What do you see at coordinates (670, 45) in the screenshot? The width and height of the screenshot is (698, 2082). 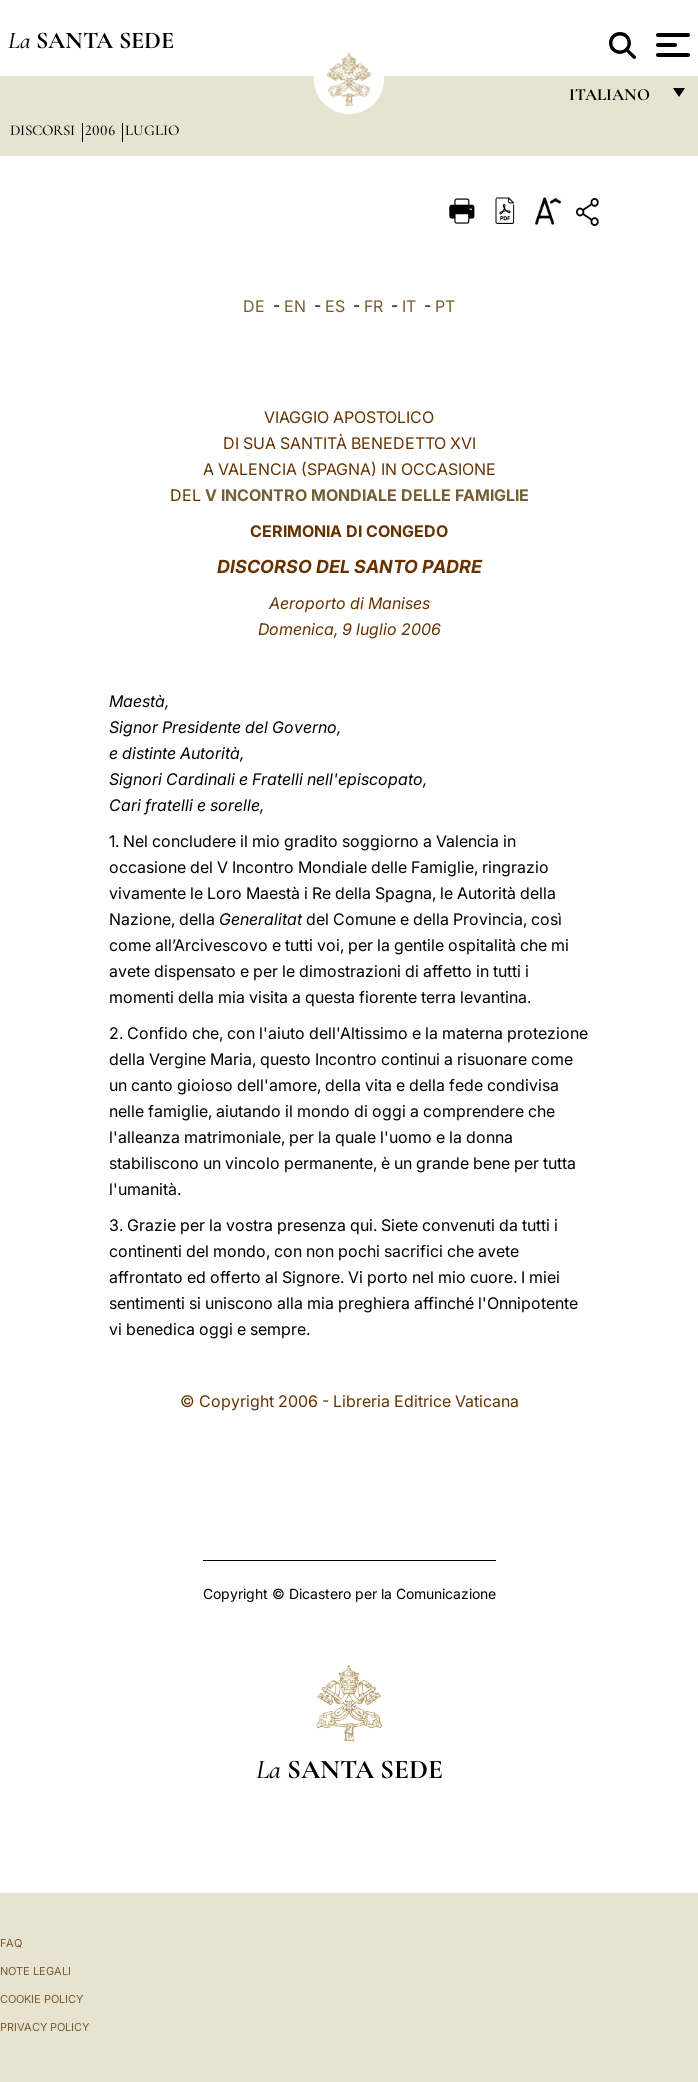 I see `[Apri menu]` at bounding box center [670, 45].